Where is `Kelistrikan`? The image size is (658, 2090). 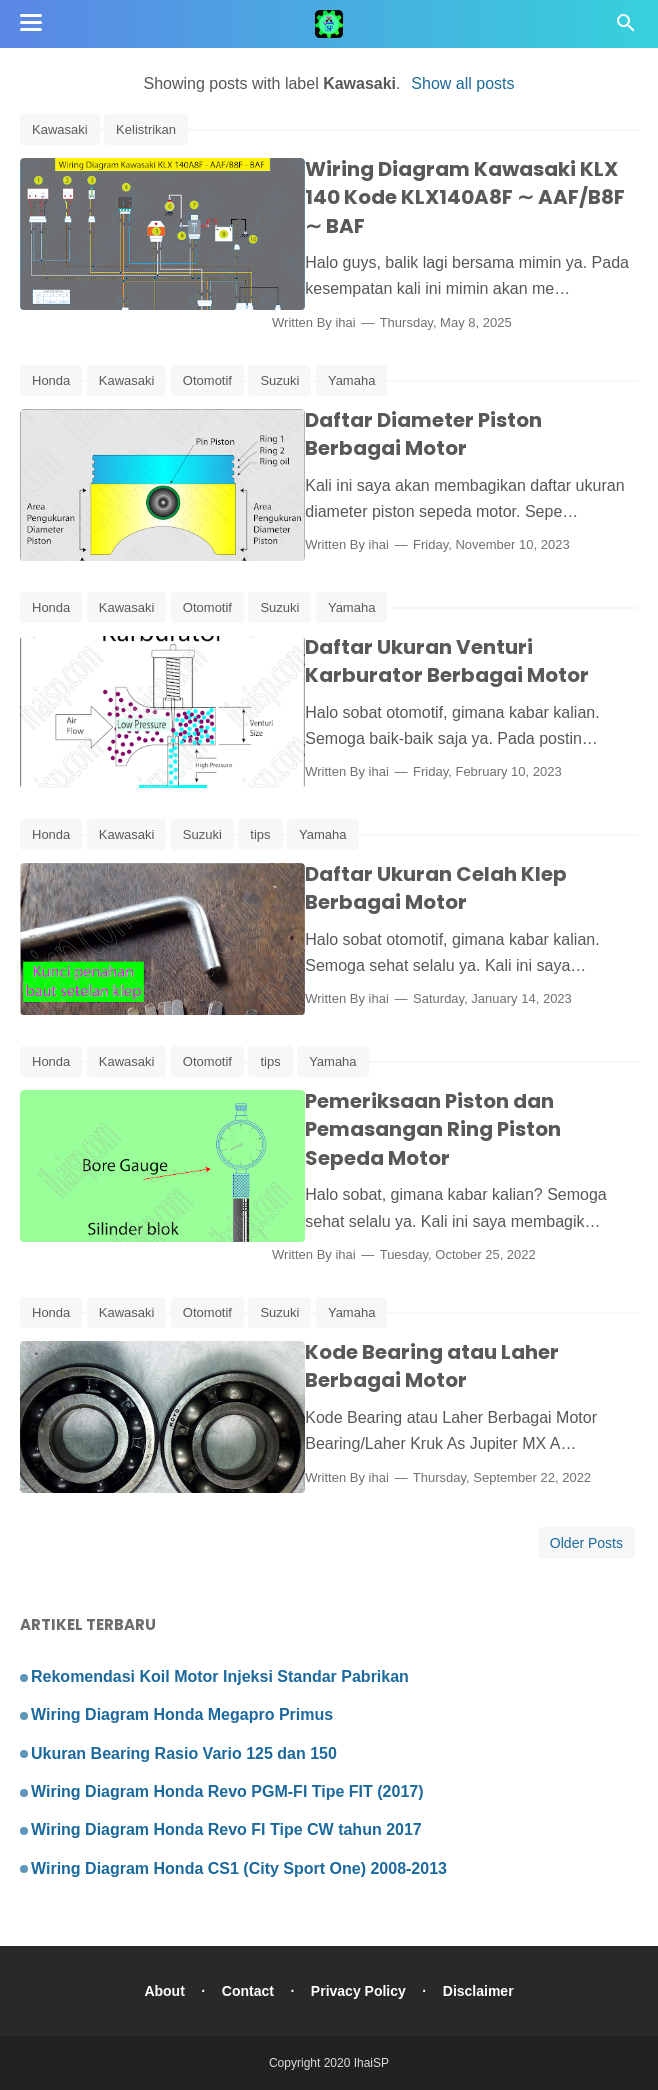
Kelistrikan is located at coordinates (146, 129).